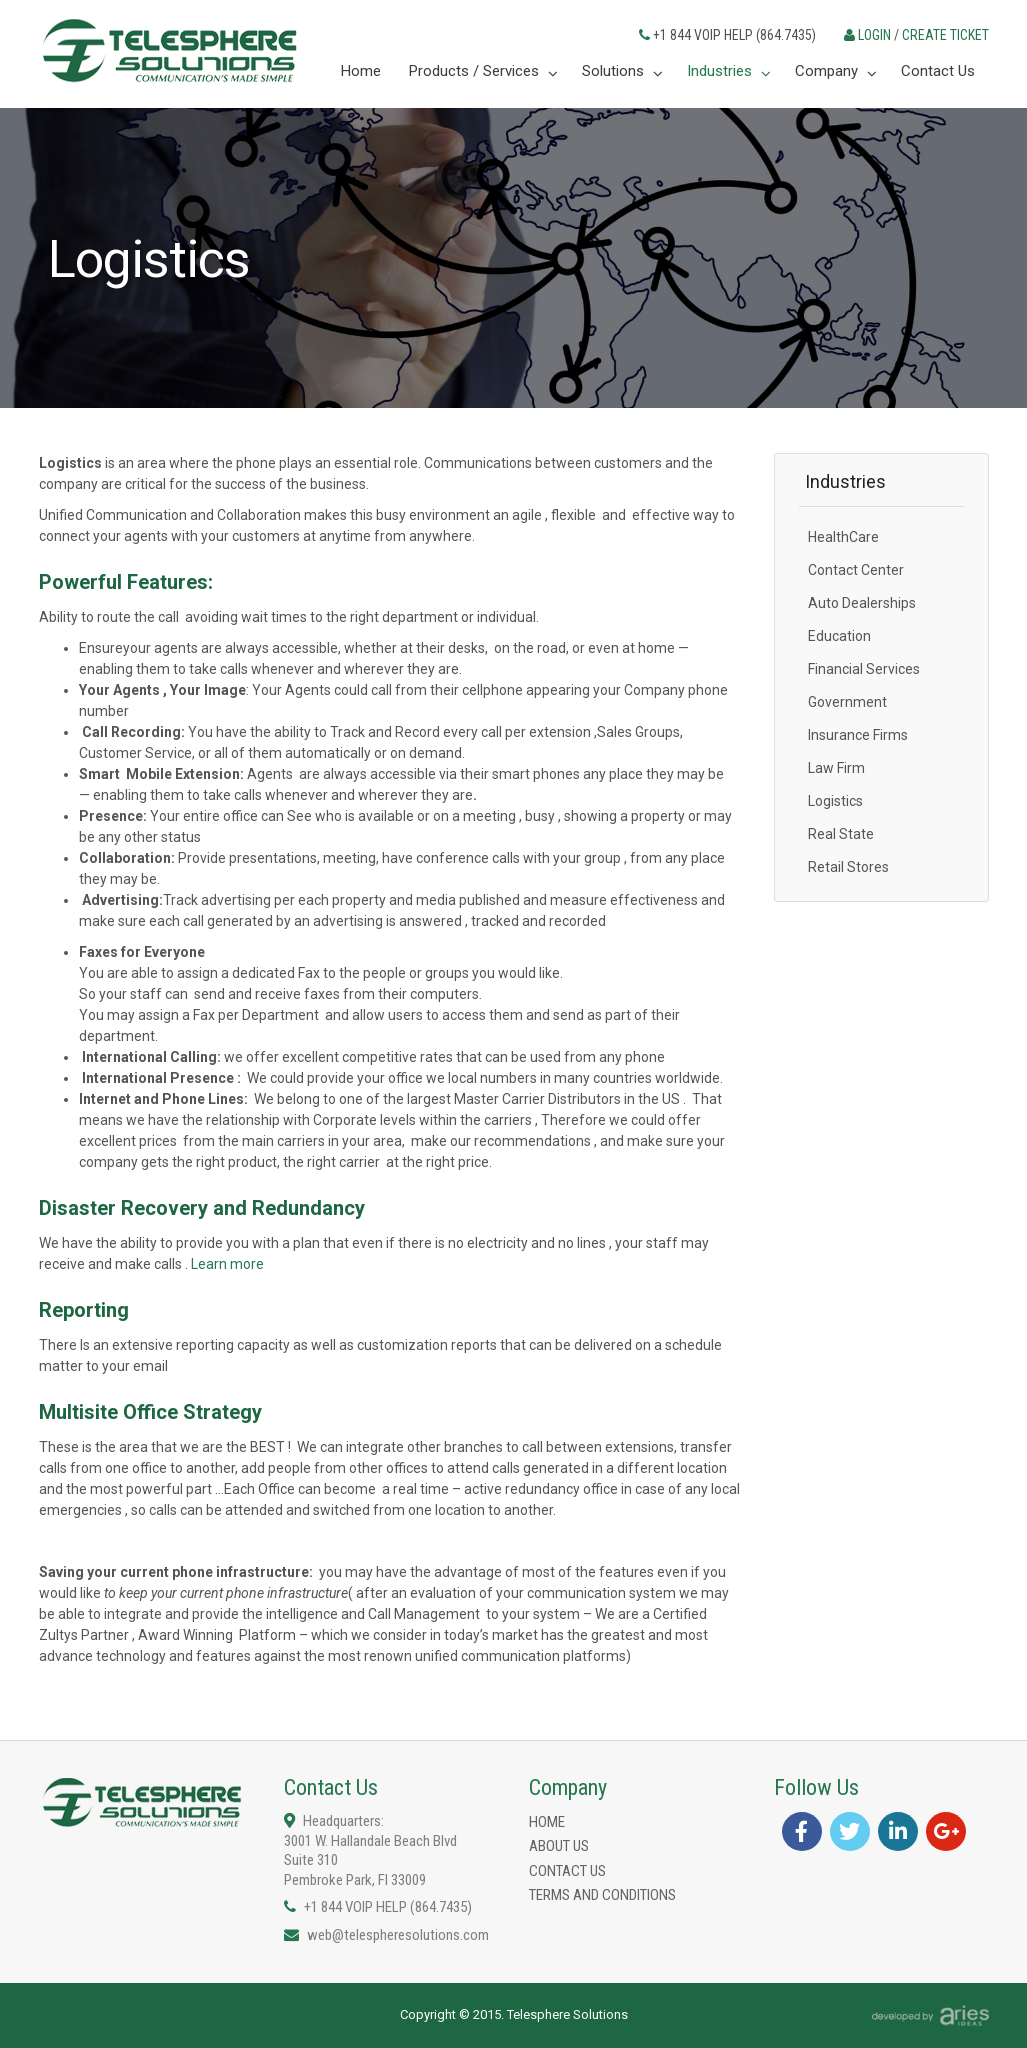 This screenshot has width=1027, height=2048. What do you see at coordinates (862, 603) in the screenshot?
I see `Auto Dealerships` at bounding box center [862, 603].